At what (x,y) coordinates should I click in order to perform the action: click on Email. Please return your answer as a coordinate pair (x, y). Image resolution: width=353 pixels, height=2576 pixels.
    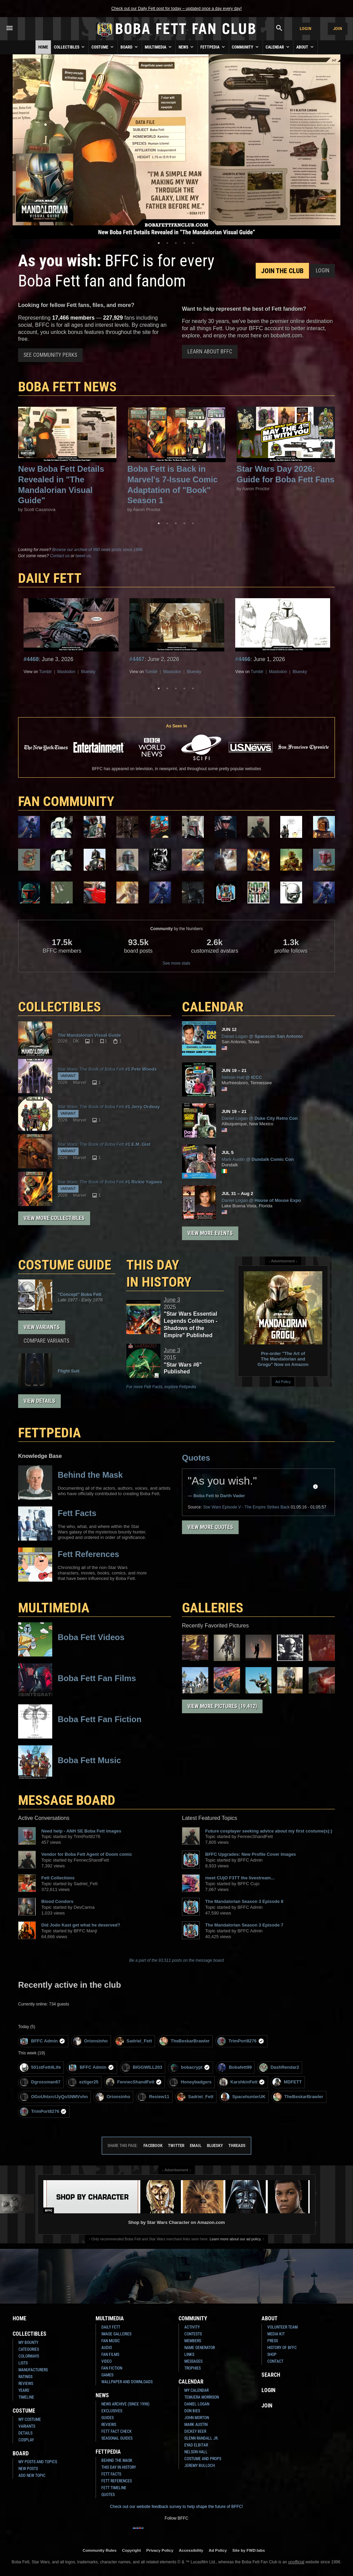
    Looking at the image, I should click on (195, 2145).